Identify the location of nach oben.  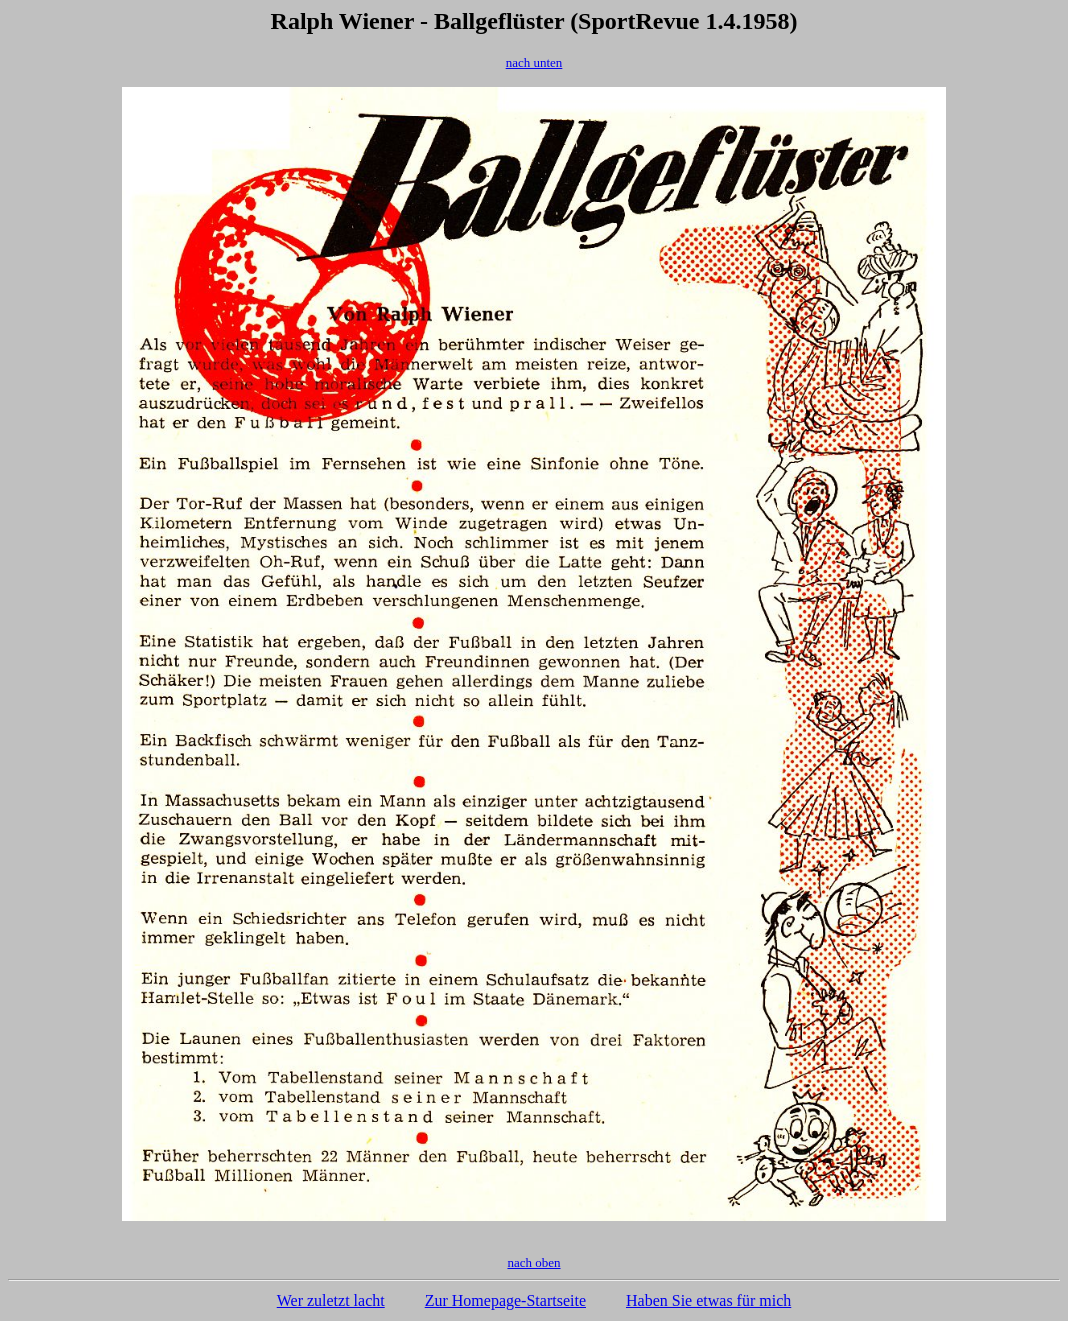
(533, 1262).